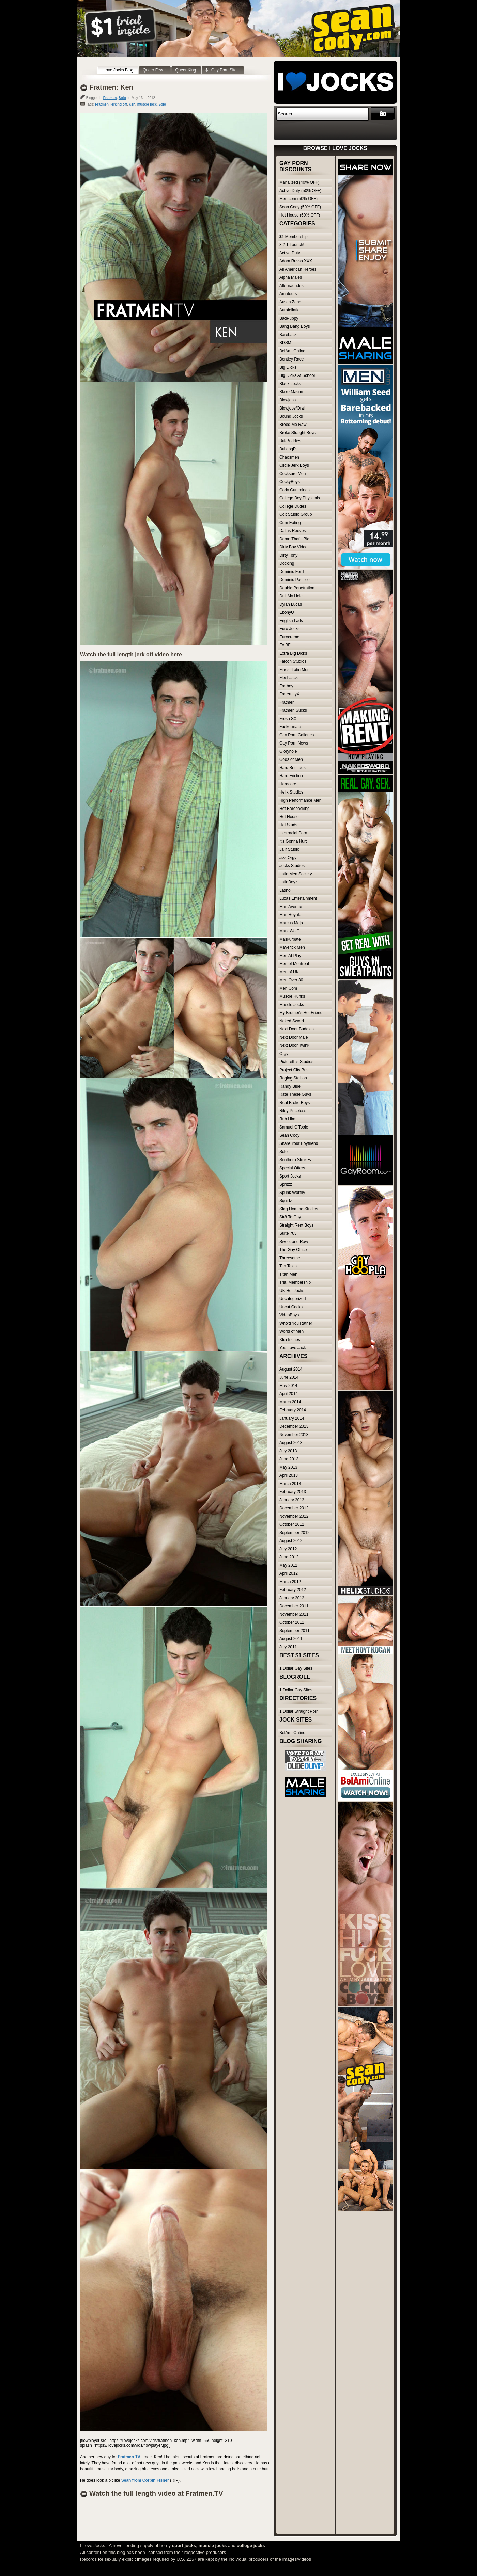  Describe the element at coordinates (288, 1451) in the screenshot. I see `July 2013` at that location.